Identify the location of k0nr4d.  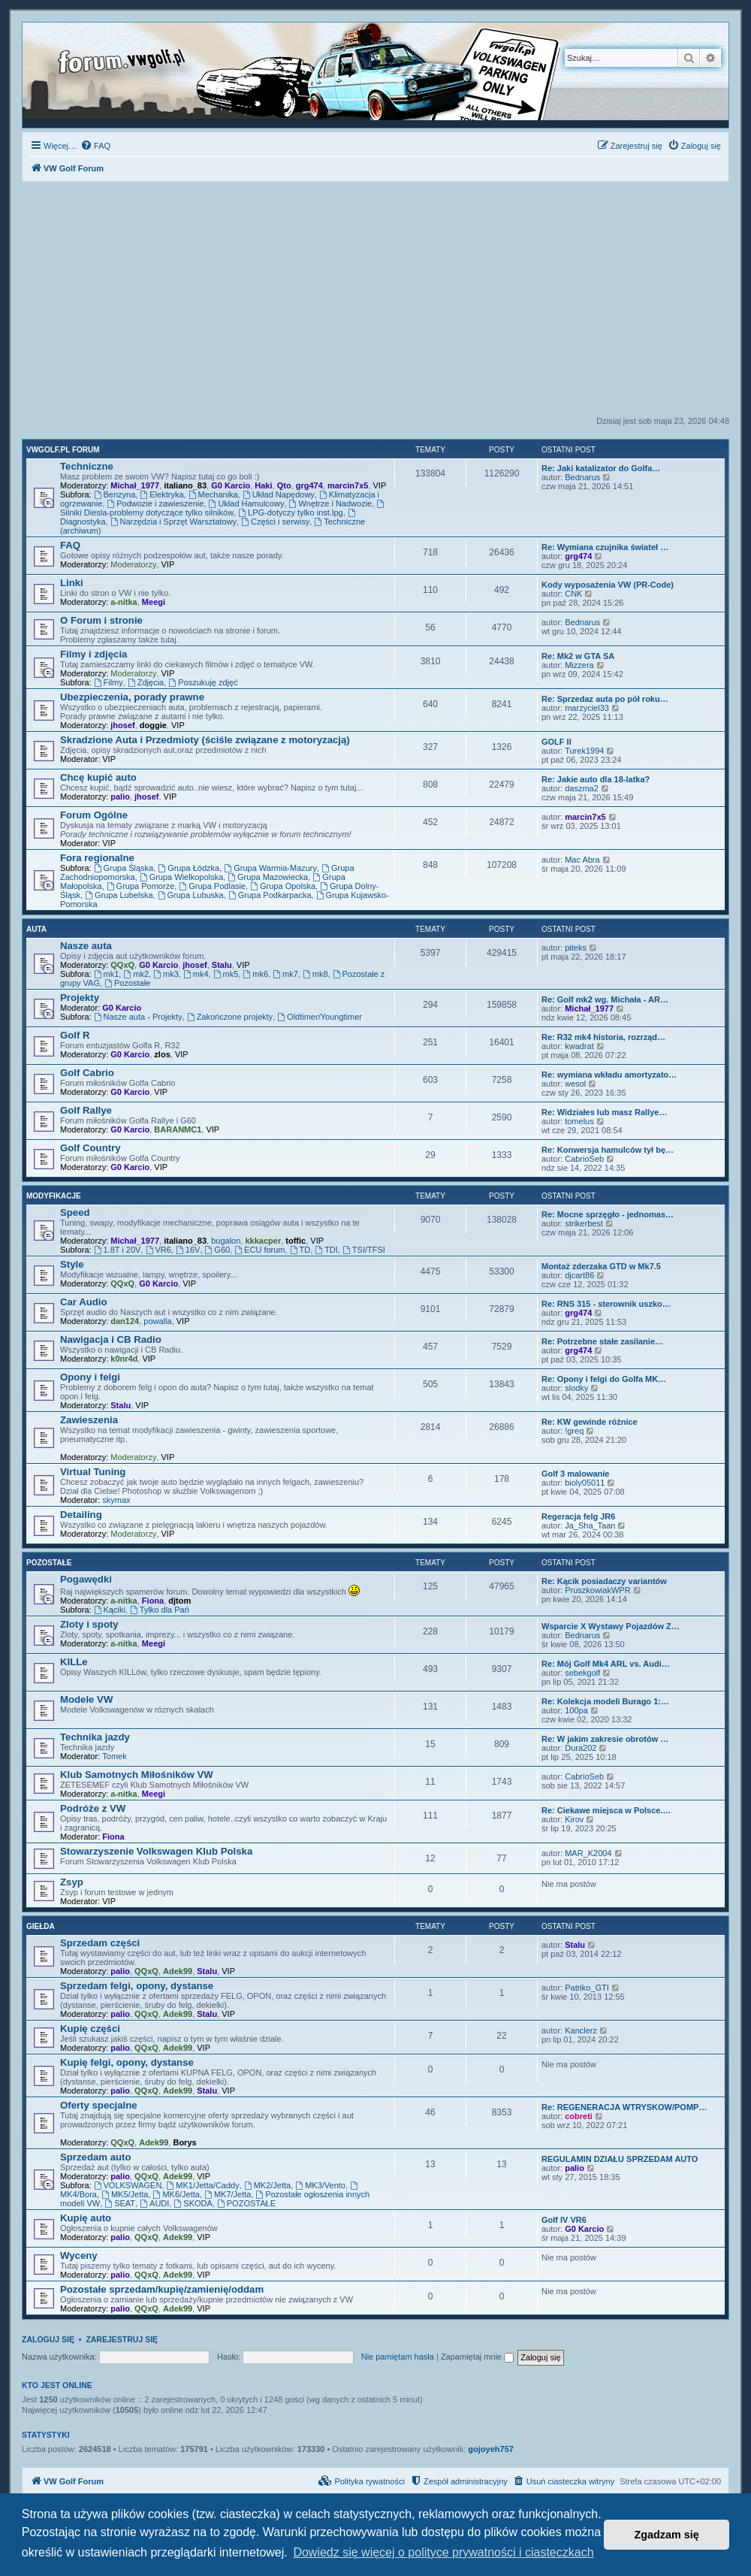
(123, 1358).